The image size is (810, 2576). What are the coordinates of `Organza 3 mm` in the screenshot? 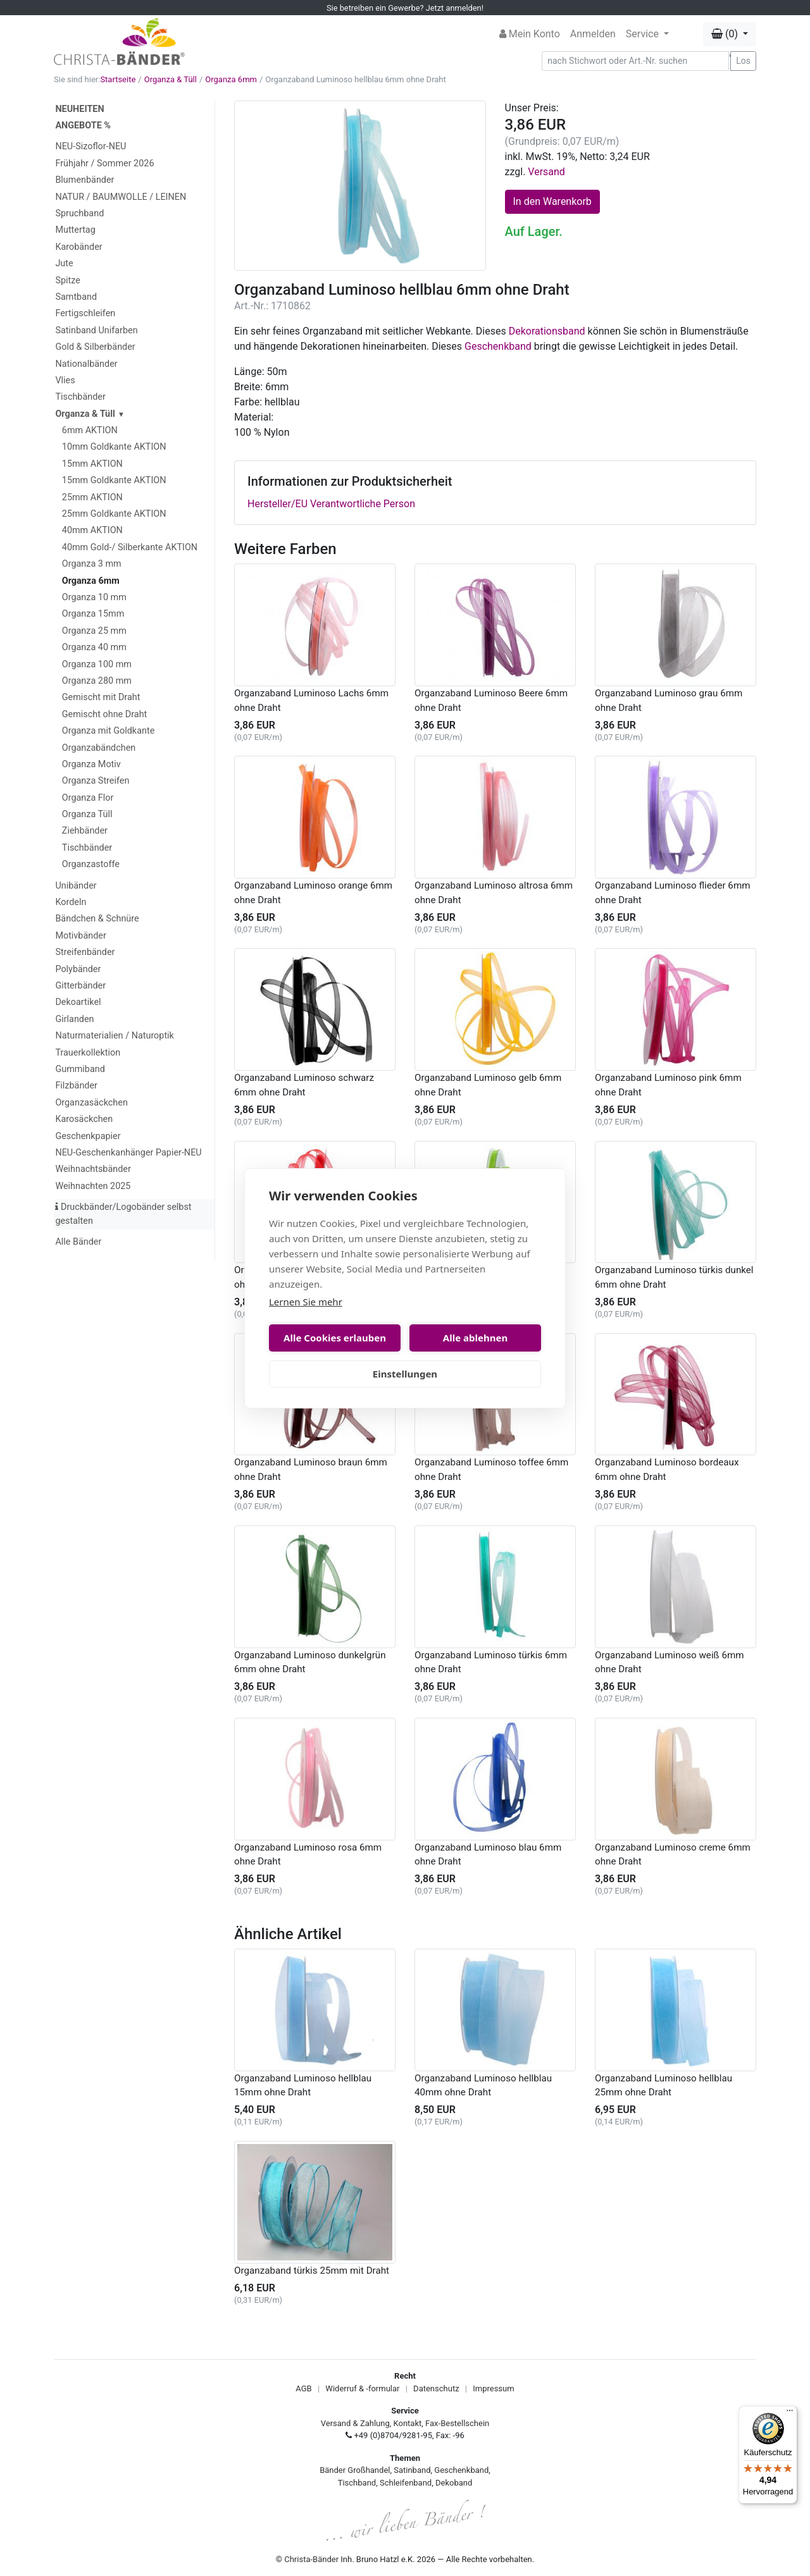 It's located at (92, 563).